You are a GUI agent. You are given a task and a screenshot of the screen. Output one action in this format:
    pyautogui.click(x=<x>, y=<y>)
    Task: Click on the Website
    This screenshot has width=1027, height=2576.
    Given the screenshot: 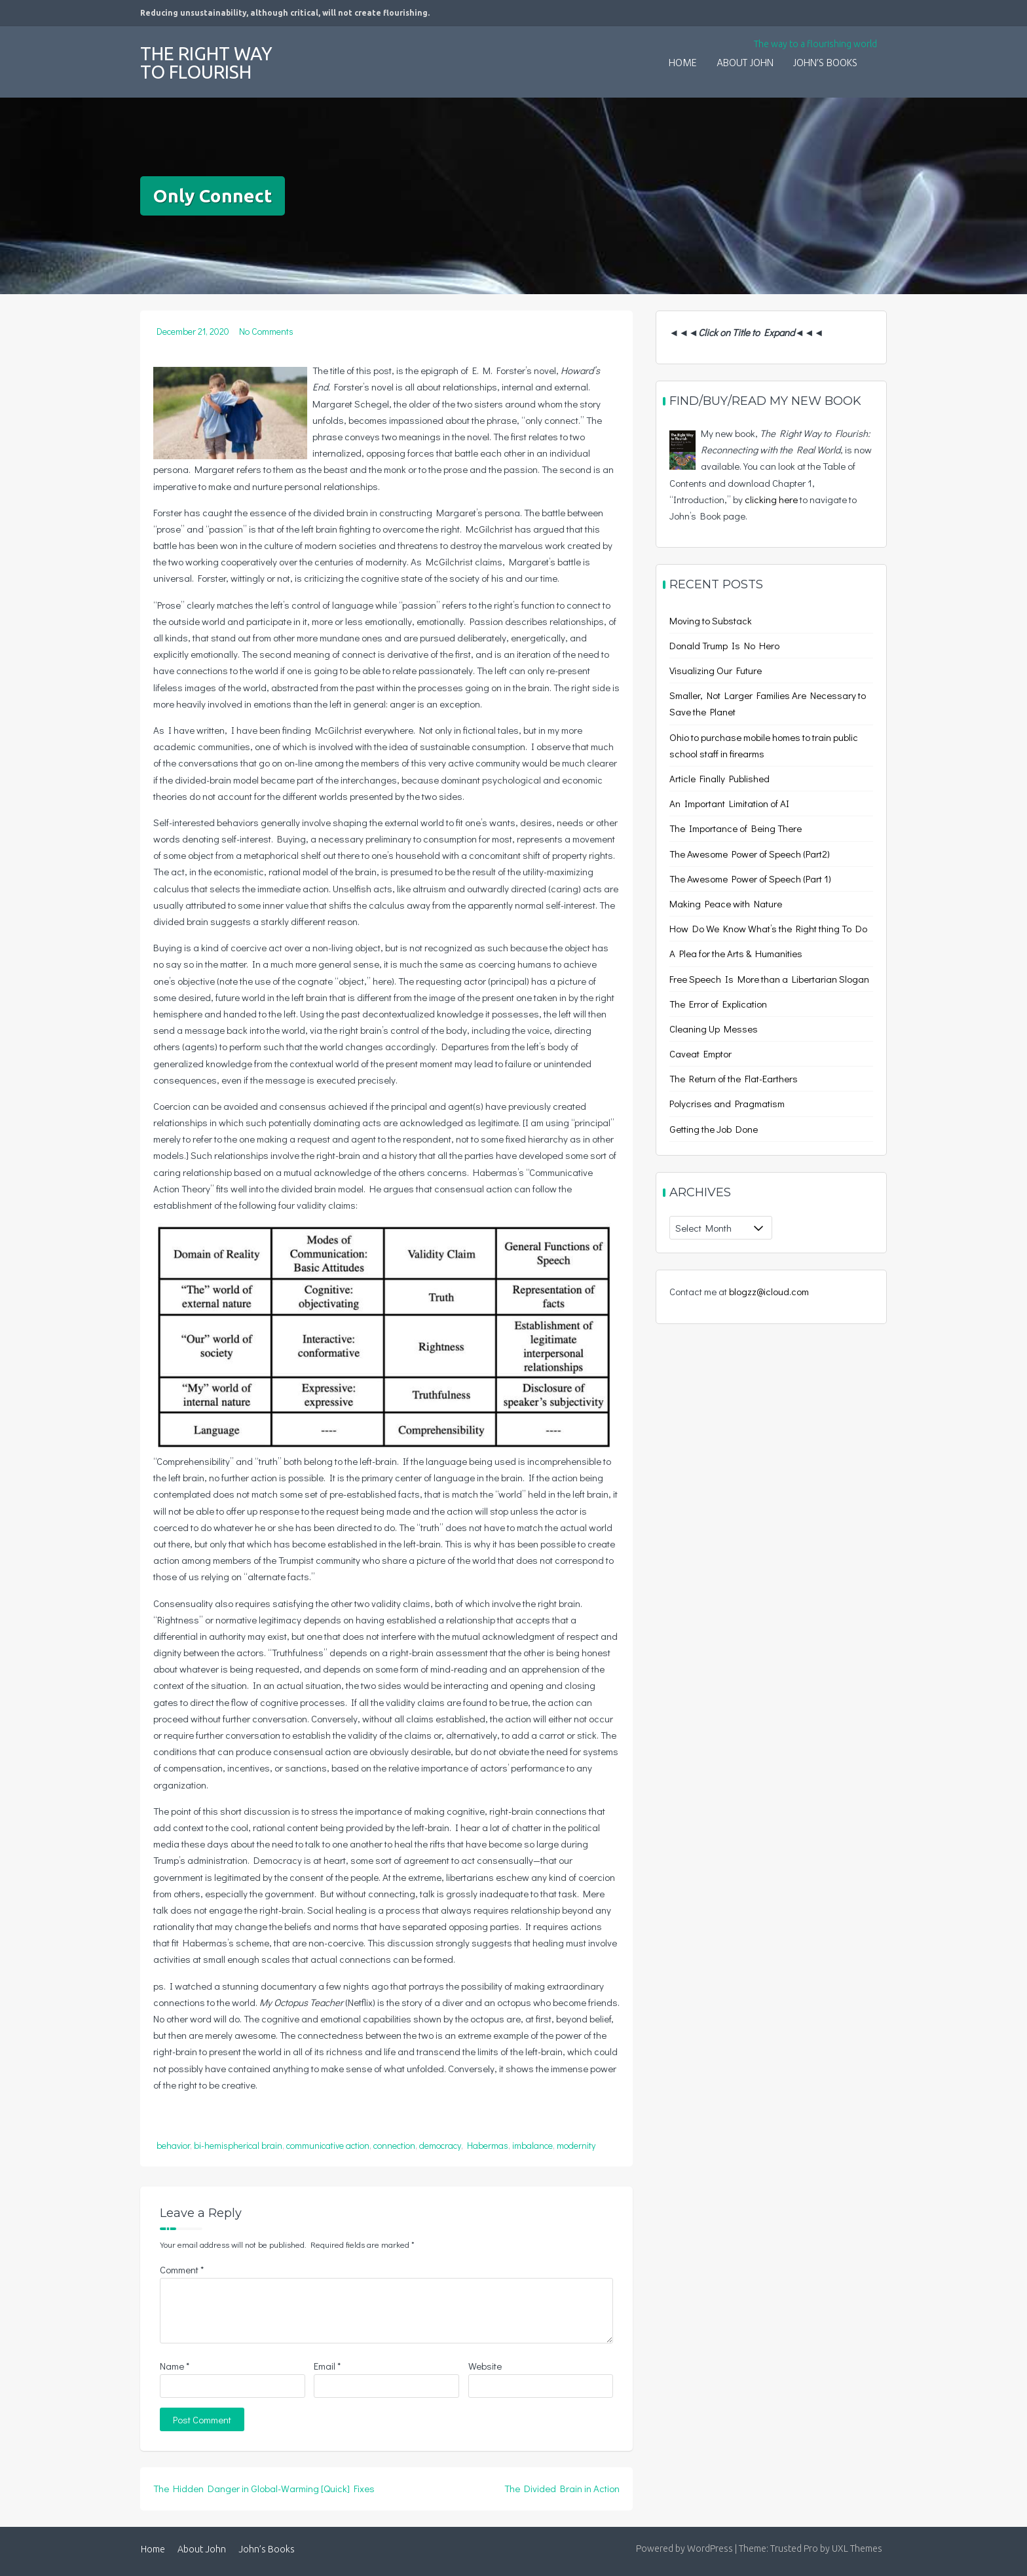 What is the action you would take?
    pyautogui.click(x=485, y=2365)
    